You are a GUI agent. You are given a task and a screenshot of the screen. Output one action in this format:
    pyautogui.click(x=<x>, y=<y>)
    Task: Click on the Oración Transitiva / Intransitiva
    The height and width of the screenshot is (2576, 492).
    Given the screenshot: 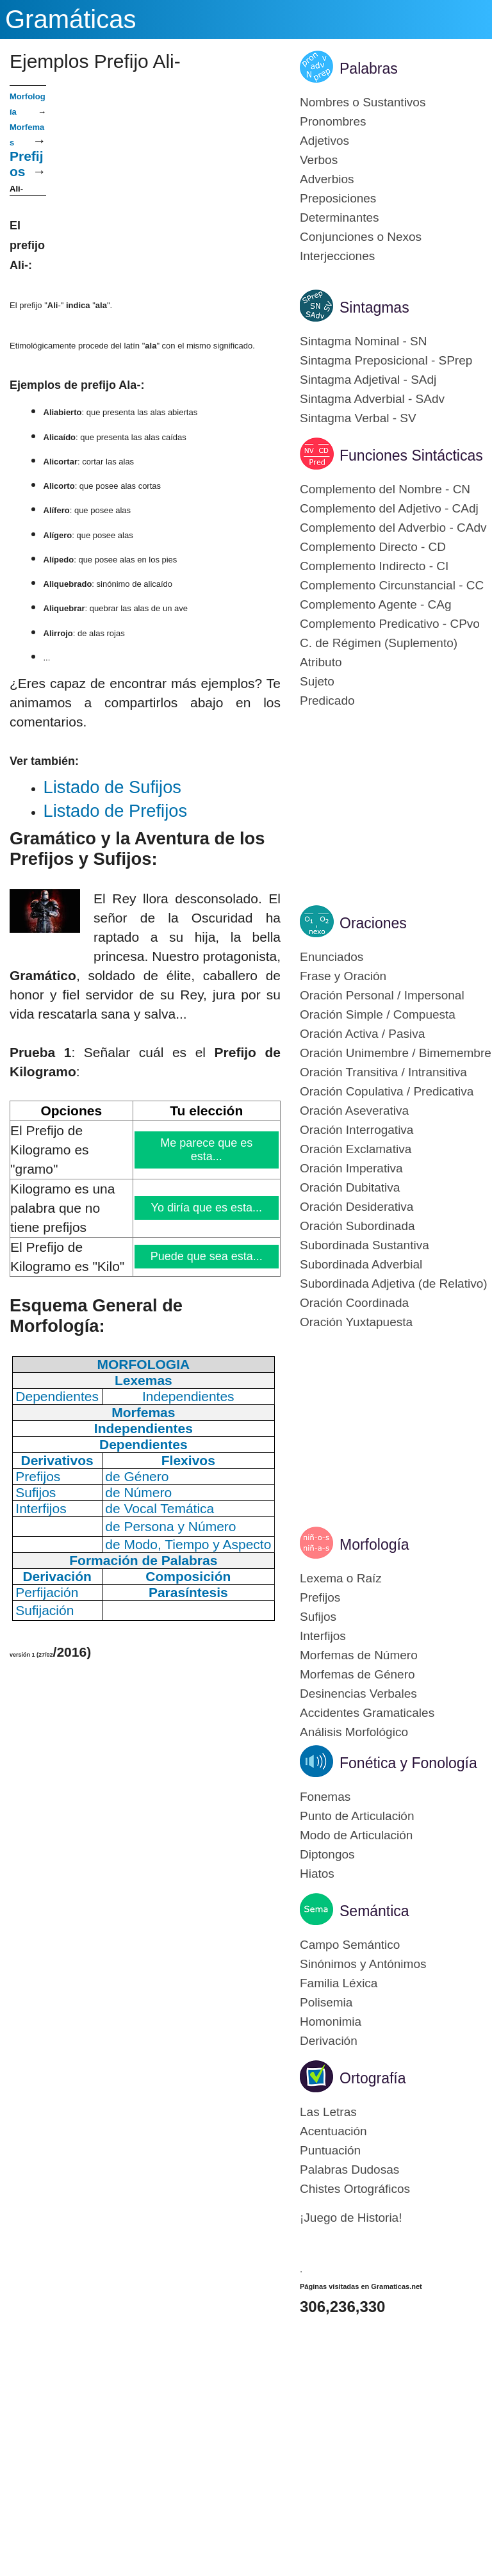 What is the action you would take?
    pyautogui.click(x=383, y=1072)
    